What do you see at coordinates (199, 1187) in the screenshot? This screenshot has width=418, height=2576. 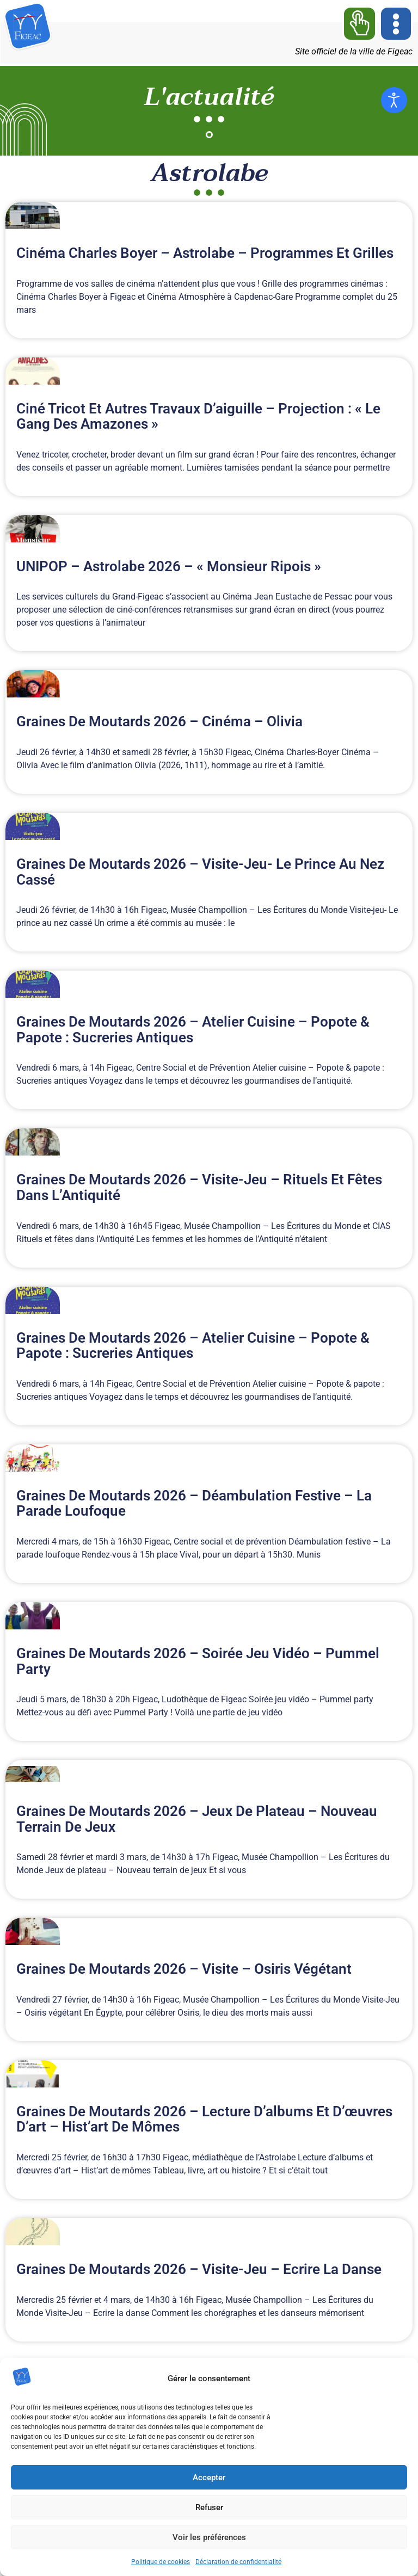 I see `Graines de moutards 2026 – Visite-Jeu – Rituels et fêtes dans l’Antiquité` at bounding box center [199, 1187].